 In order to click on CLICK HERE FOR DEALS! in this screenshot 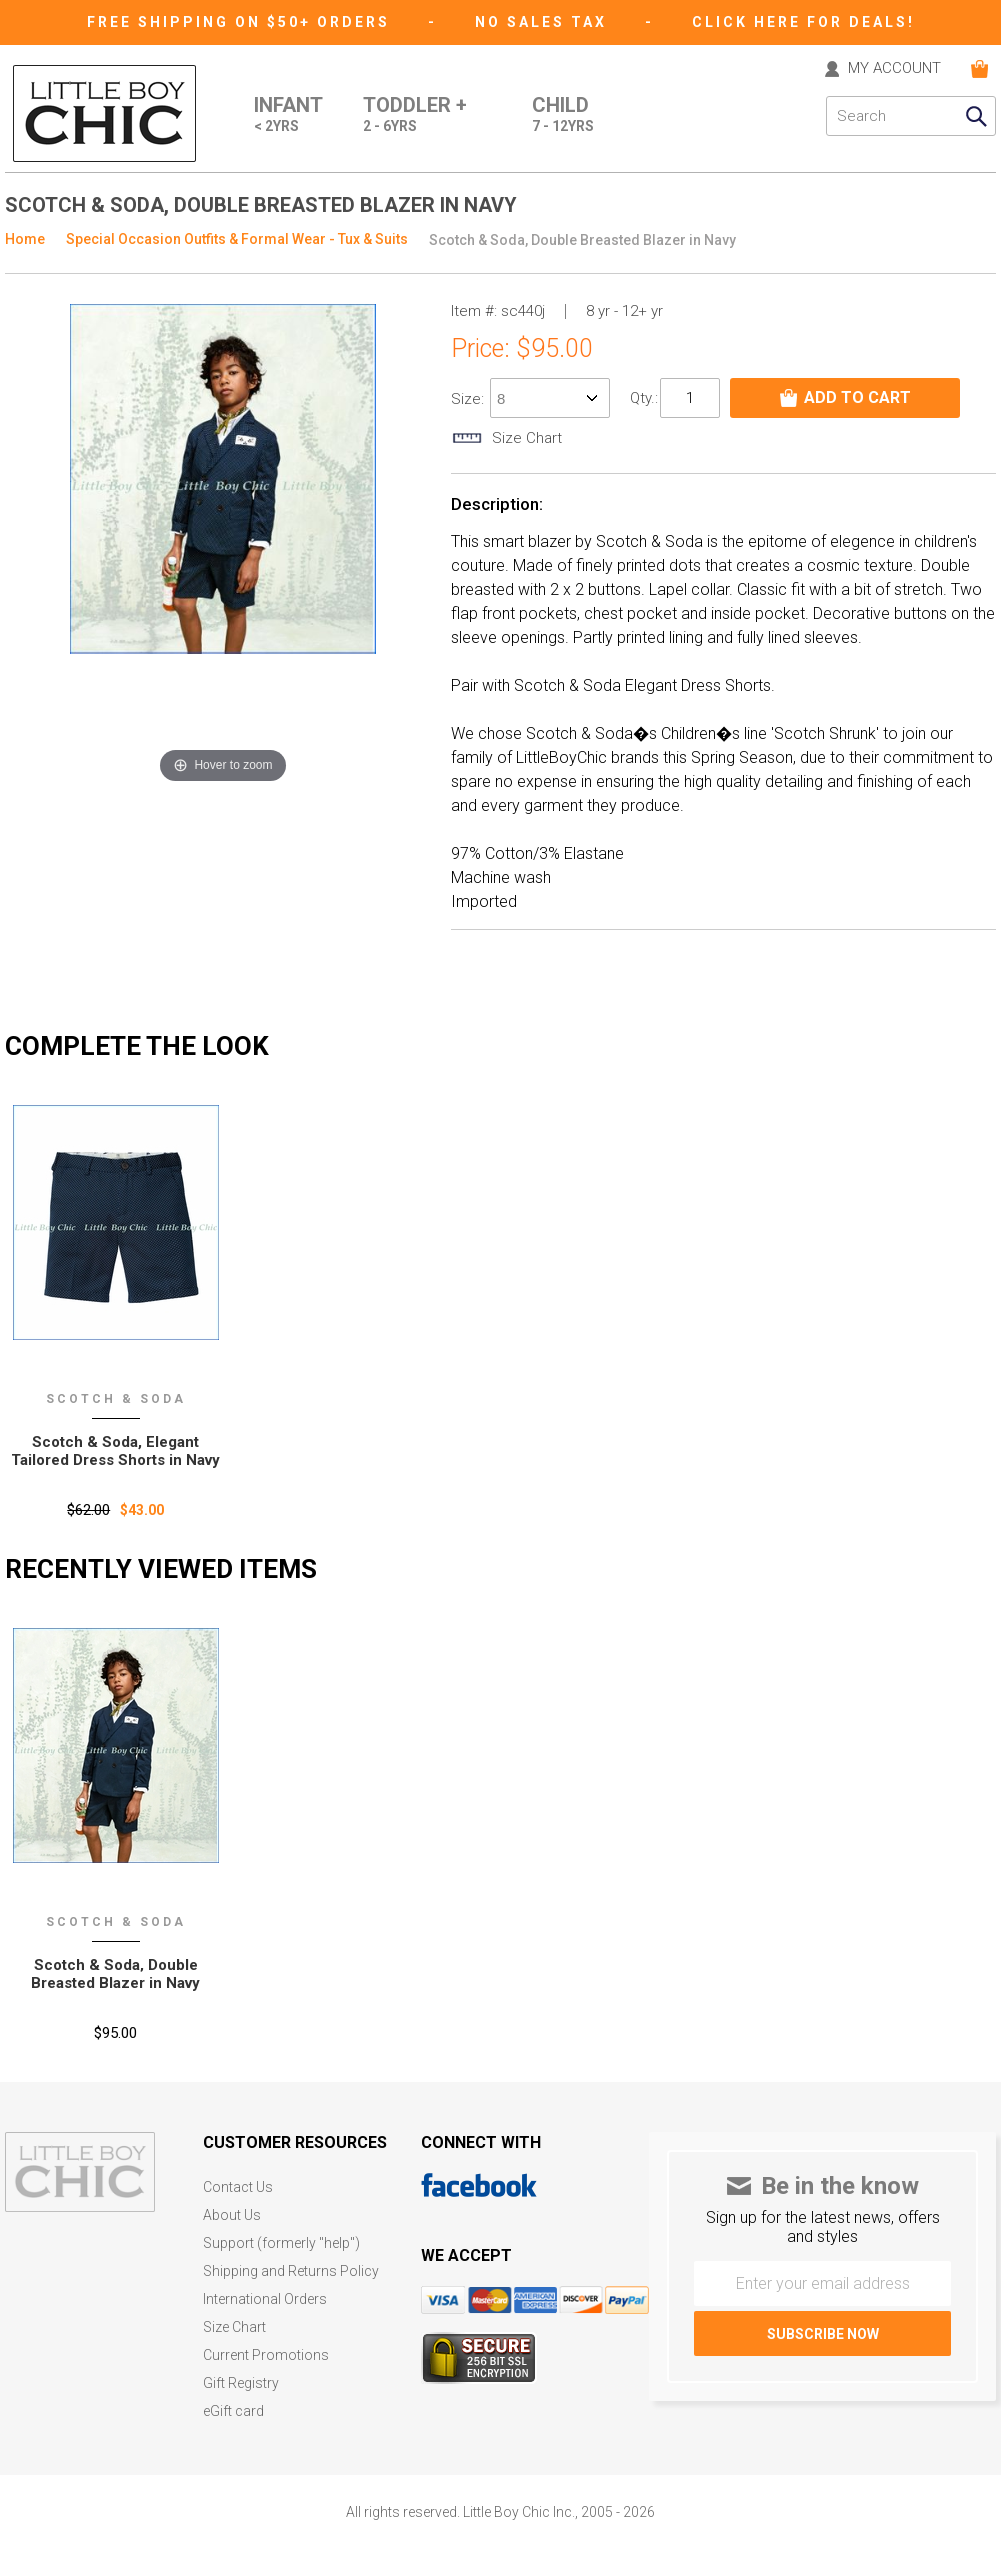, I will do `click(803, 22)`.